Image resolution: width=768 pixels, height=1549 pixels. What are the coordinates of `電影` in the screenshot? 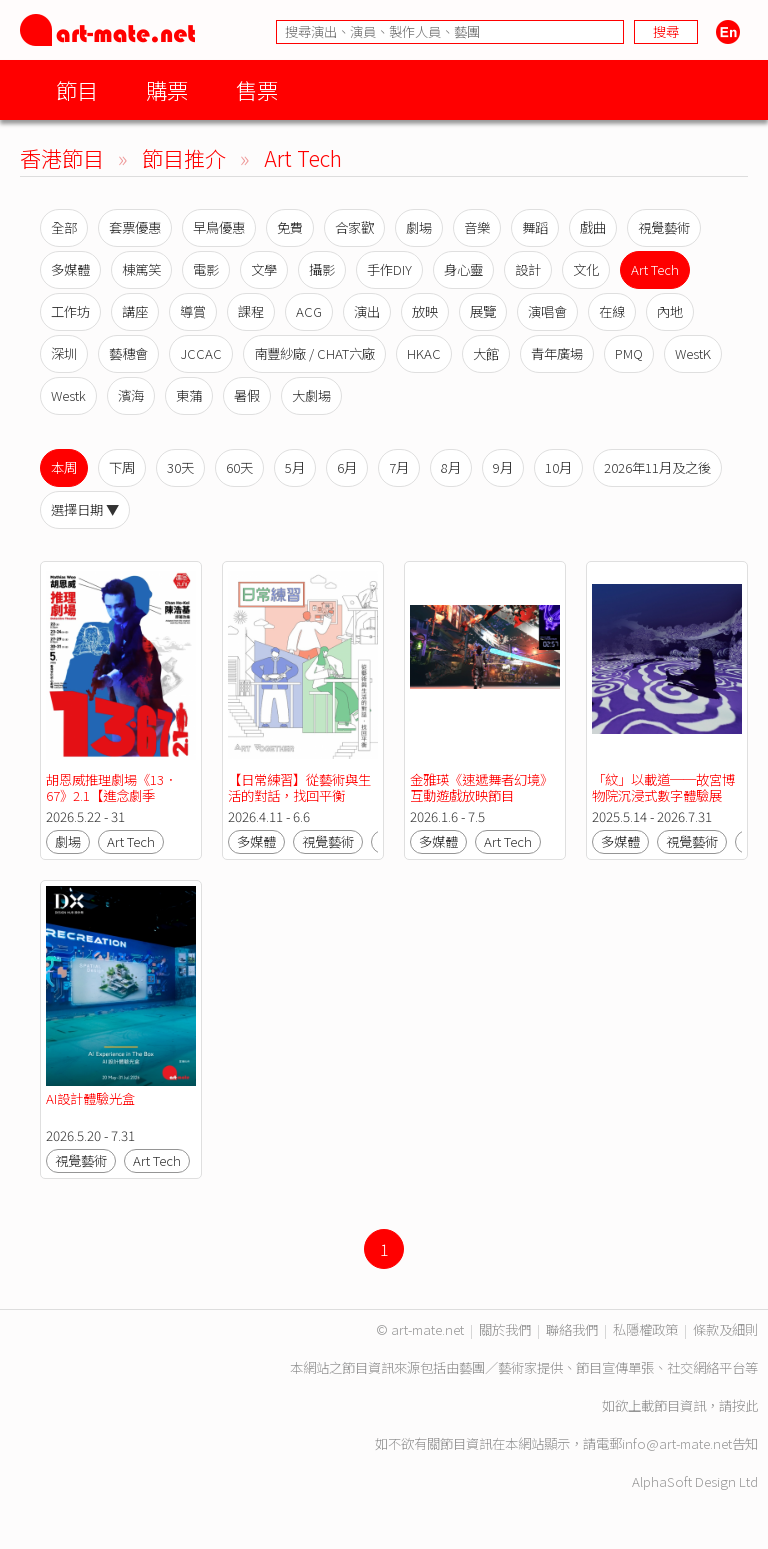 It's located at (206, 269).